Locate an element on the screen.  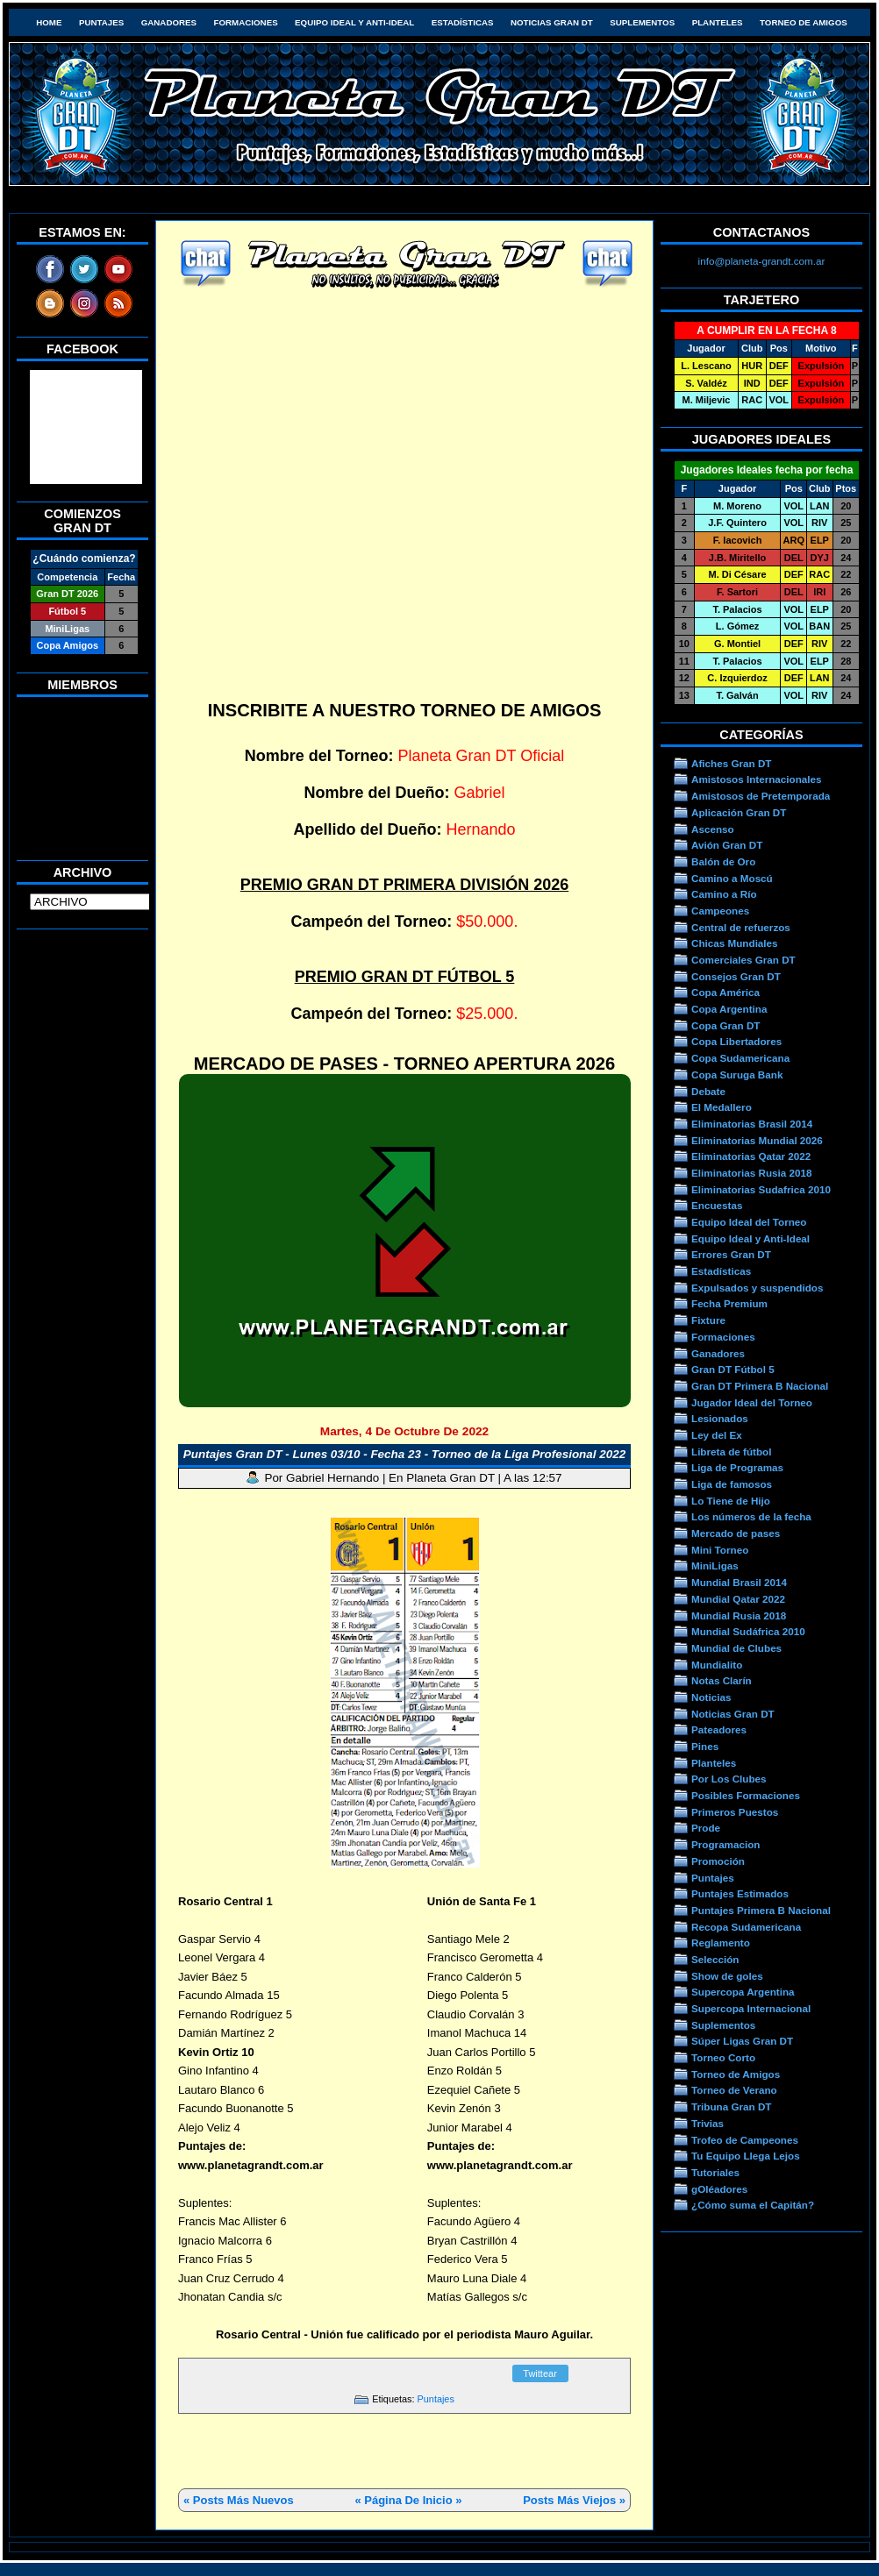
Ley del Ex is located at coordinates (716, 1435).